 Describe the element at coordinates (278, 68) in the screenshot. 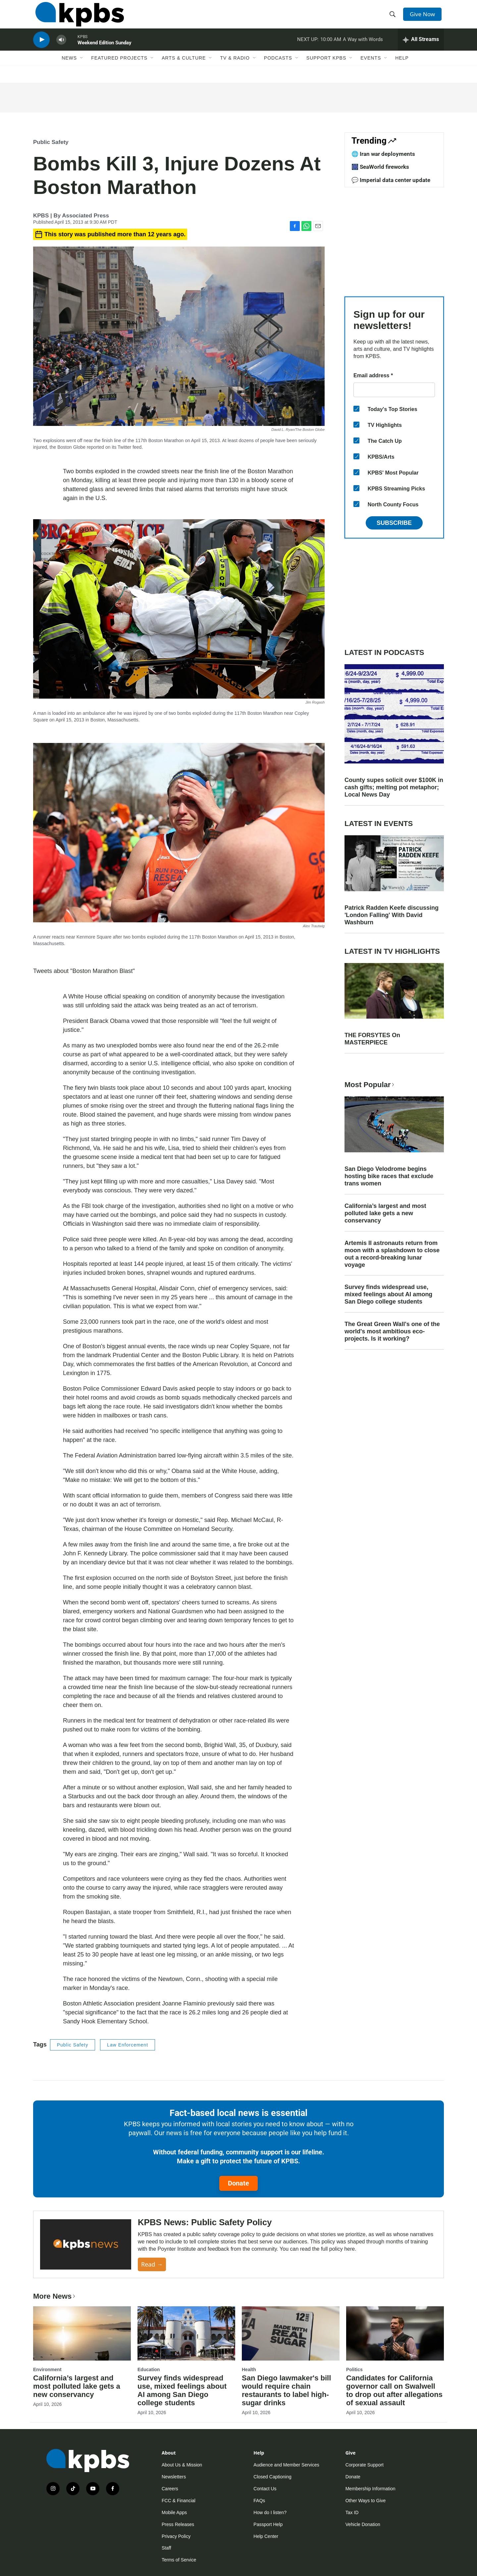

I see `Podcasts` at that location.